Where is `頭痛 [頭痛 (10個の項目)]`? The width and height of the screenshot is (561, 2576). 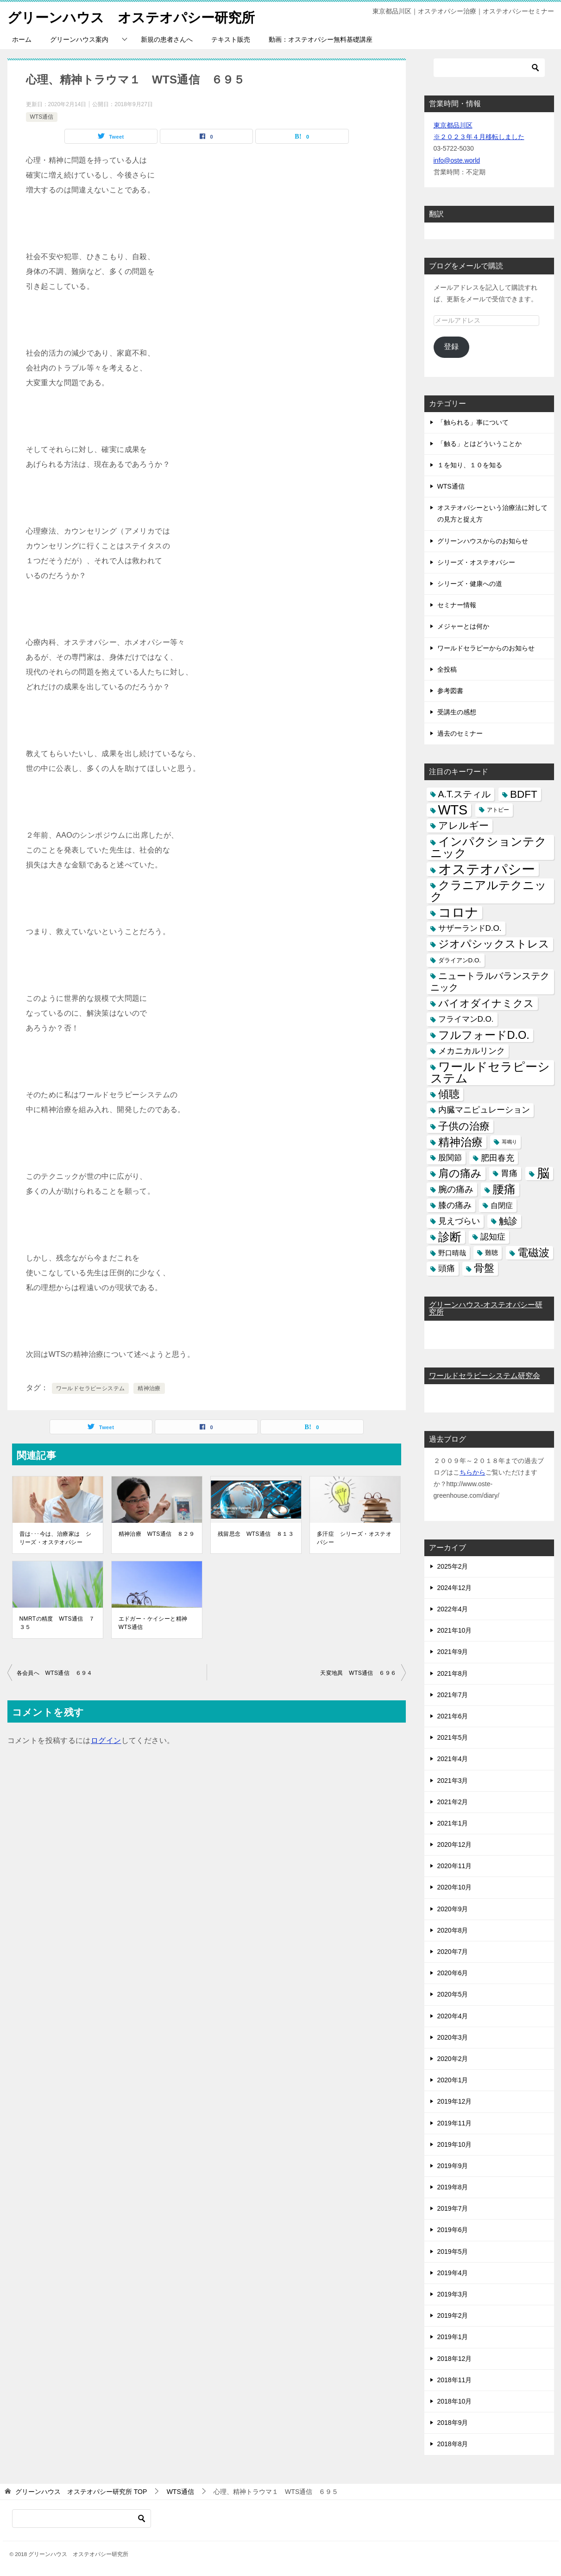
頭痛 [頭痛 (10個の項目)] is located at coordinates (446, 1268).